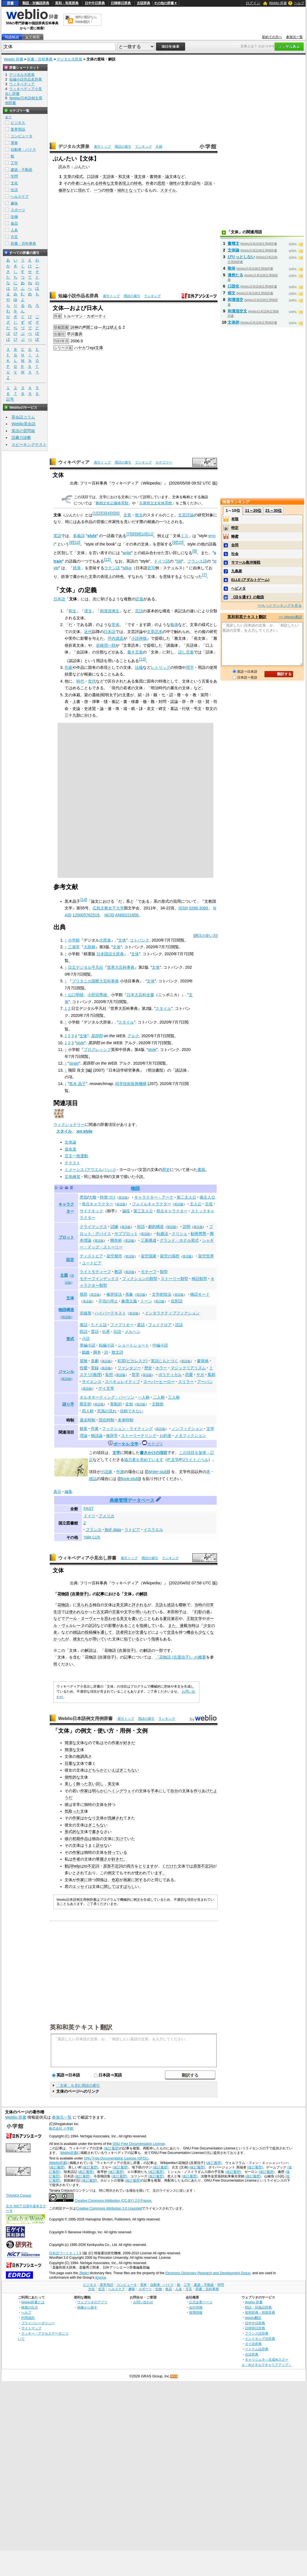 The width and height of the screenshot is (307, 2576). What do you see at coordinates (23, 149) in the screenshot?
I see `自動車・バイク` at bounding box center [23, 149].